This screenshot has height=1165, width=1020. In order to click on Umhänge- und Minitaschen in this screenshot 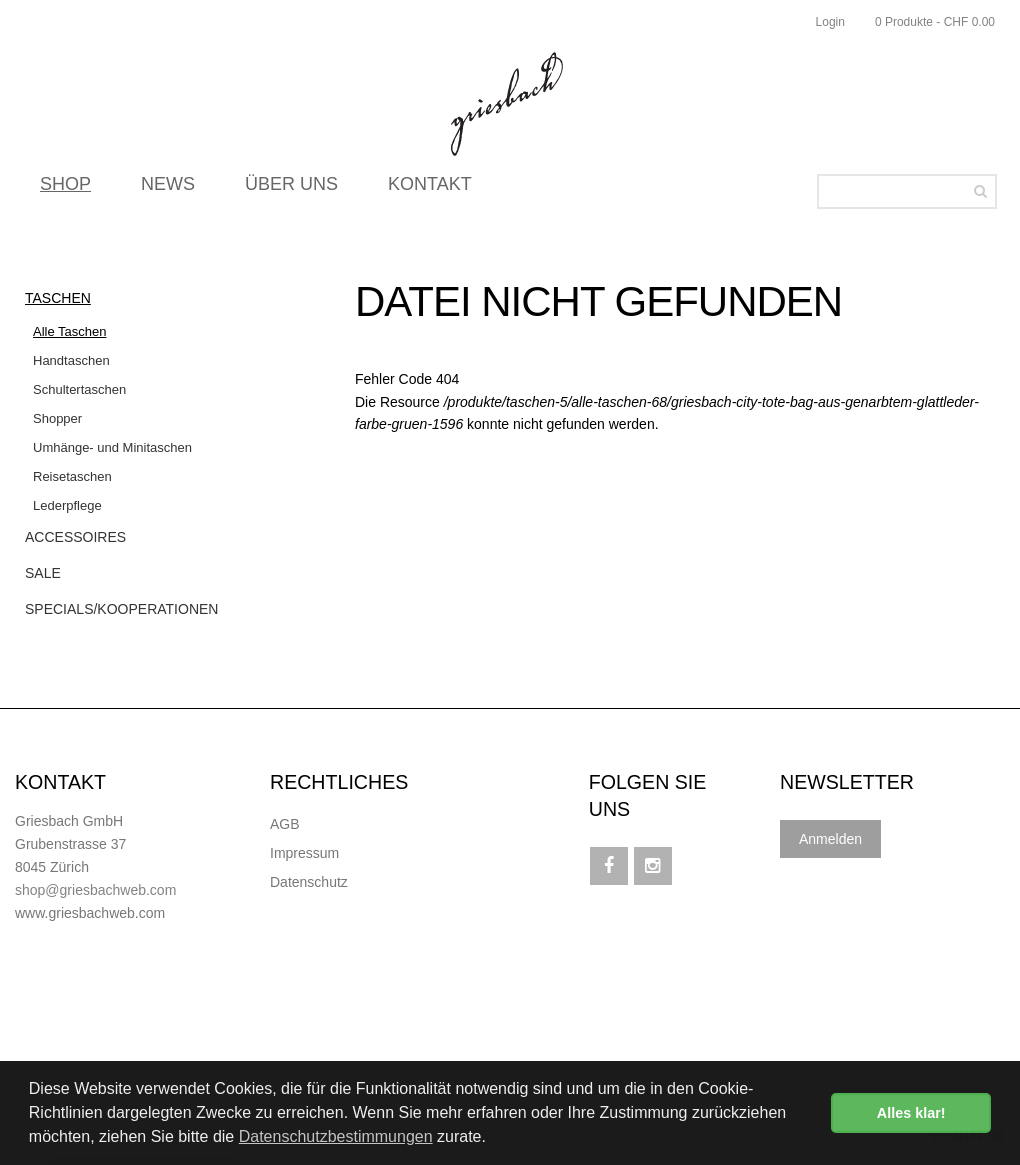, I will do `click(112, 447)`.